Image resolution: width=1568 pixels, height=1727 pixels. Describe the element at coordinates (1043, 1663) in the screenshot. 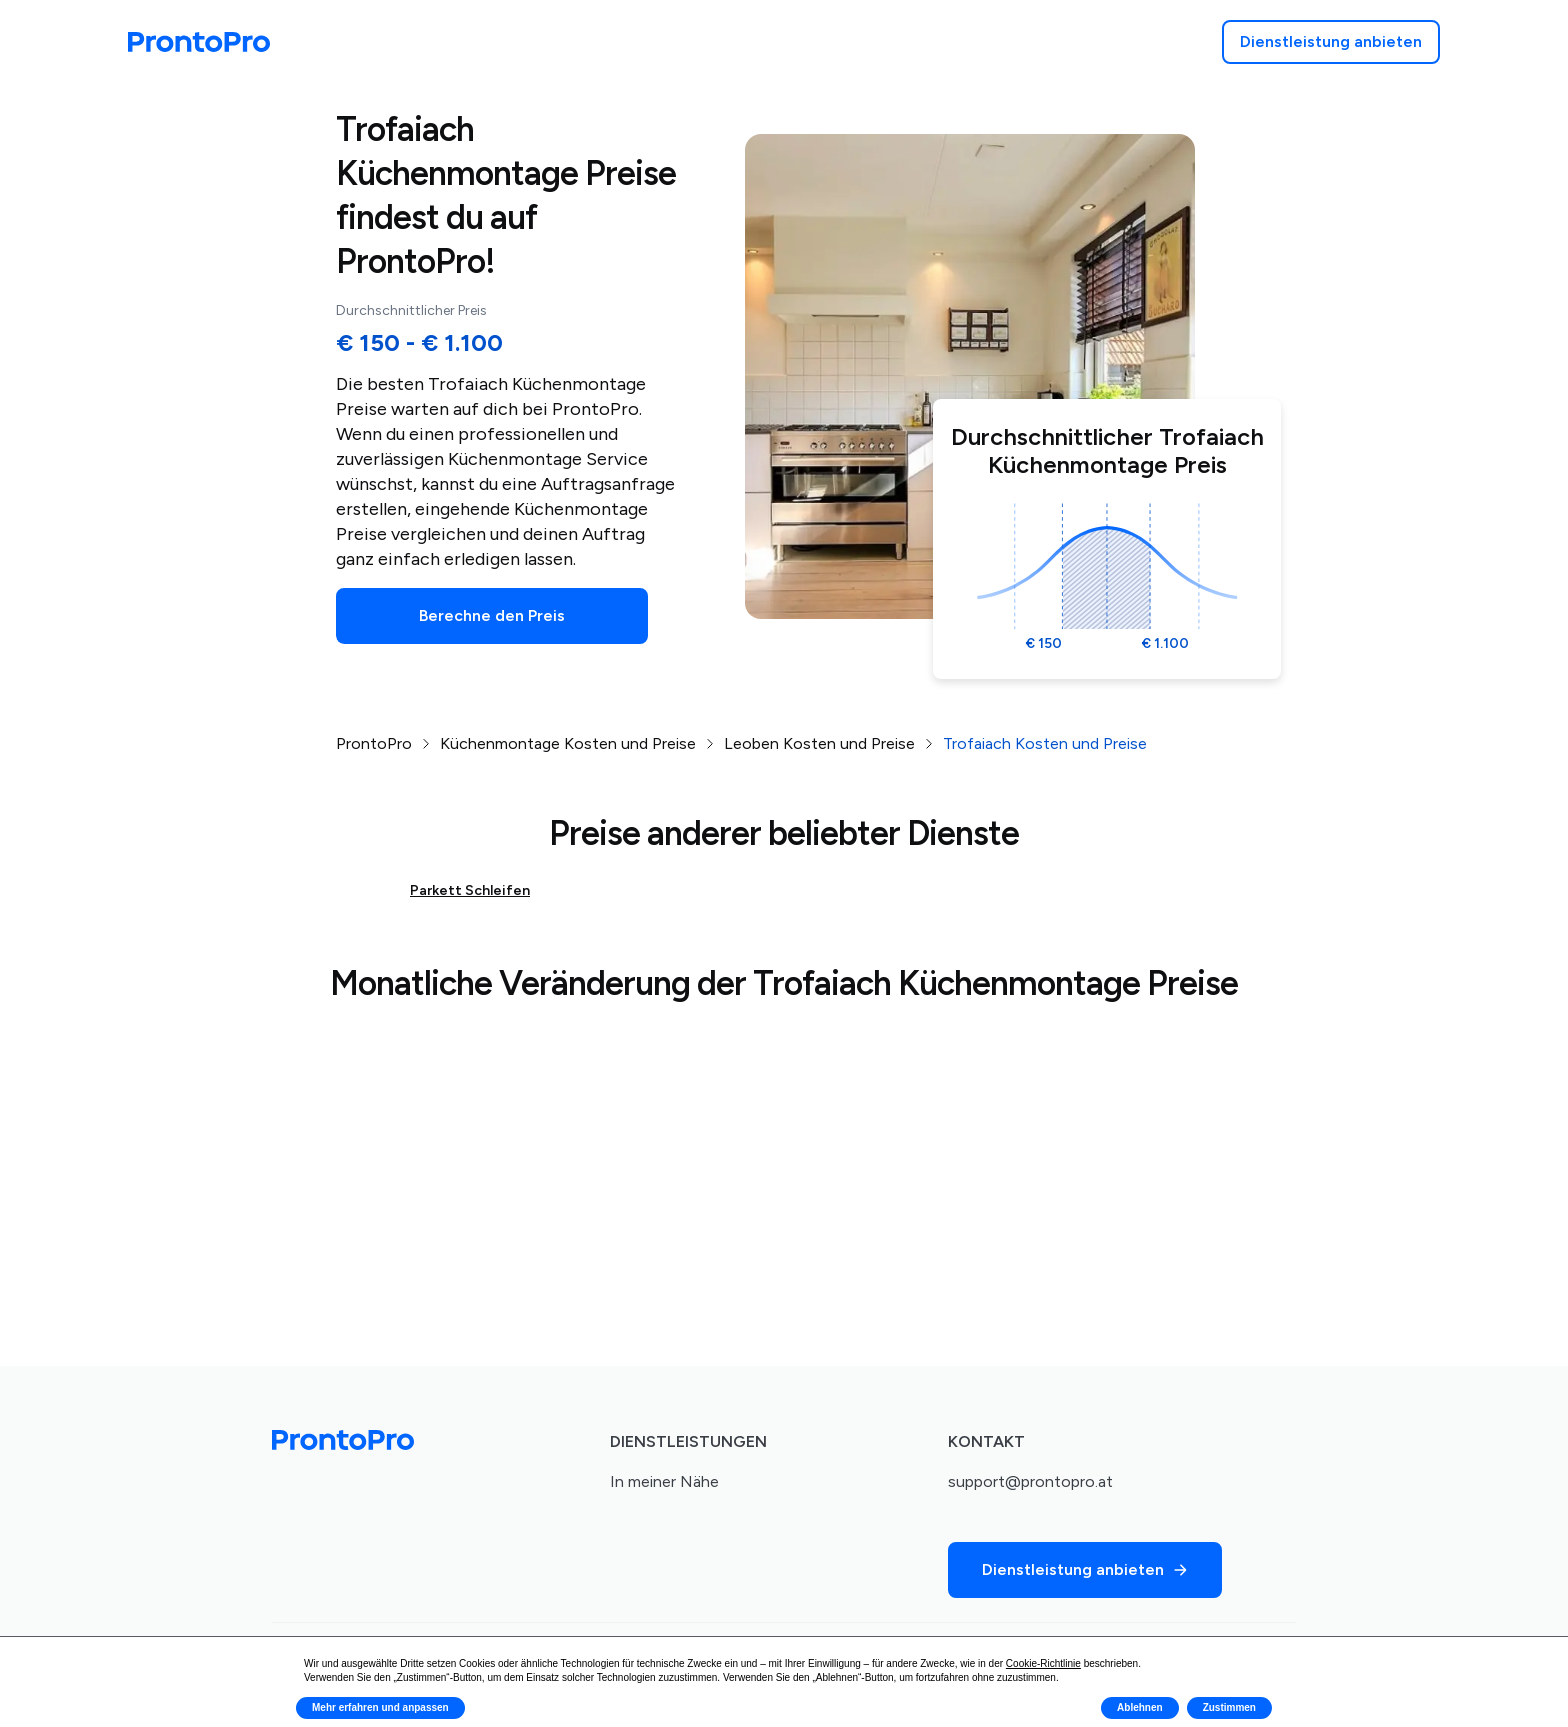

I see `Cookie-Richtlinie [button]` at that location.